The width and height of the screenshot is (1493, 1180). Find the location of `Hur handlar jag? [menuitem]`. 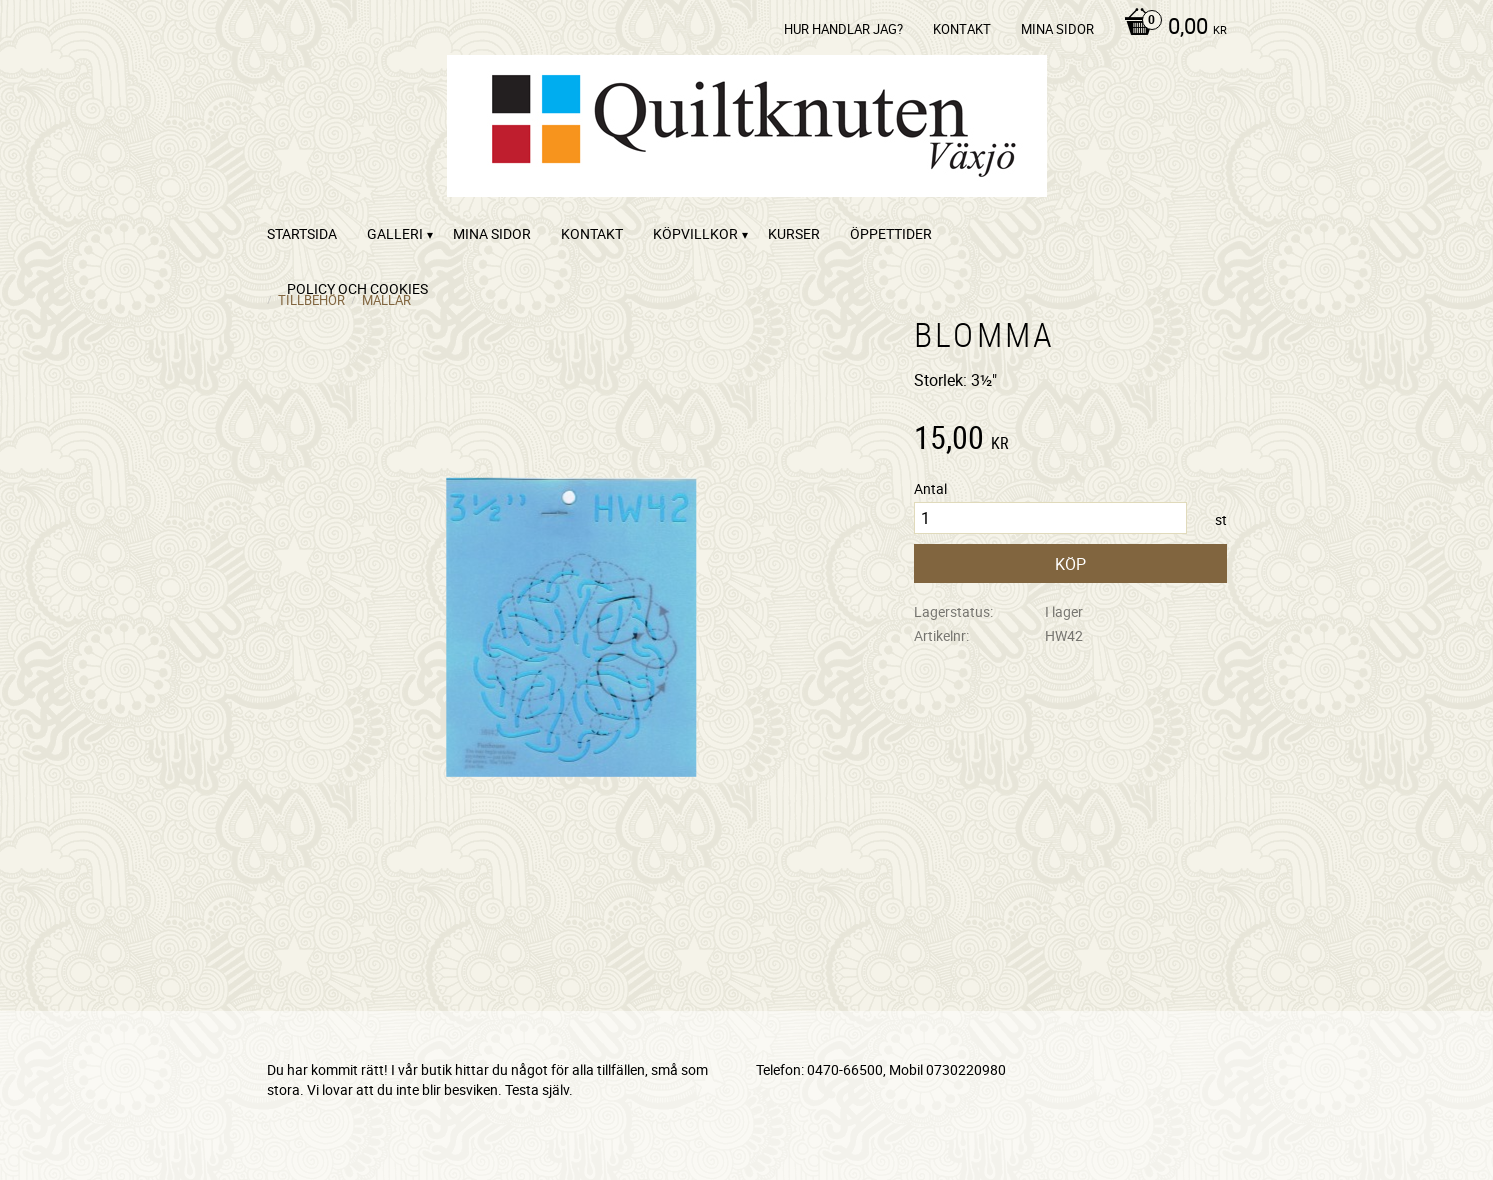

Hur handlar jag? [menuitem] is located at coordinates (843, 29).